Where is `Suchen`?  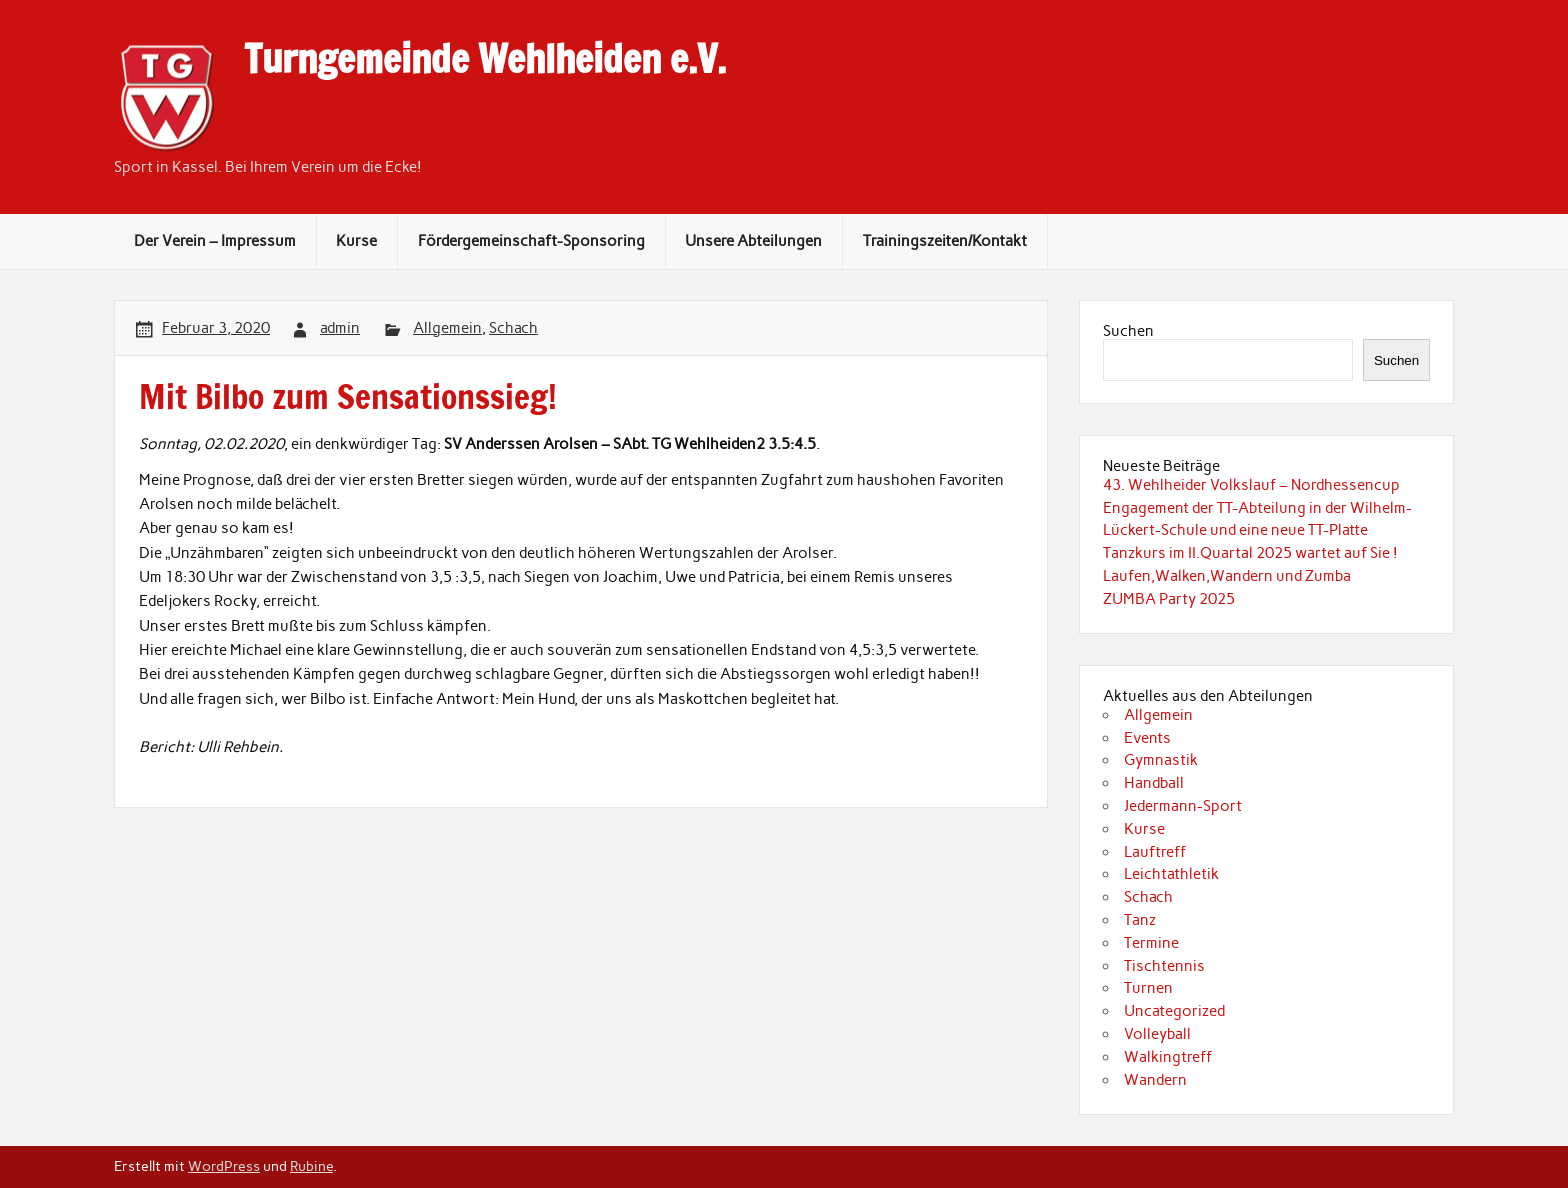
Suchen is located at coordinates (1128, 331).